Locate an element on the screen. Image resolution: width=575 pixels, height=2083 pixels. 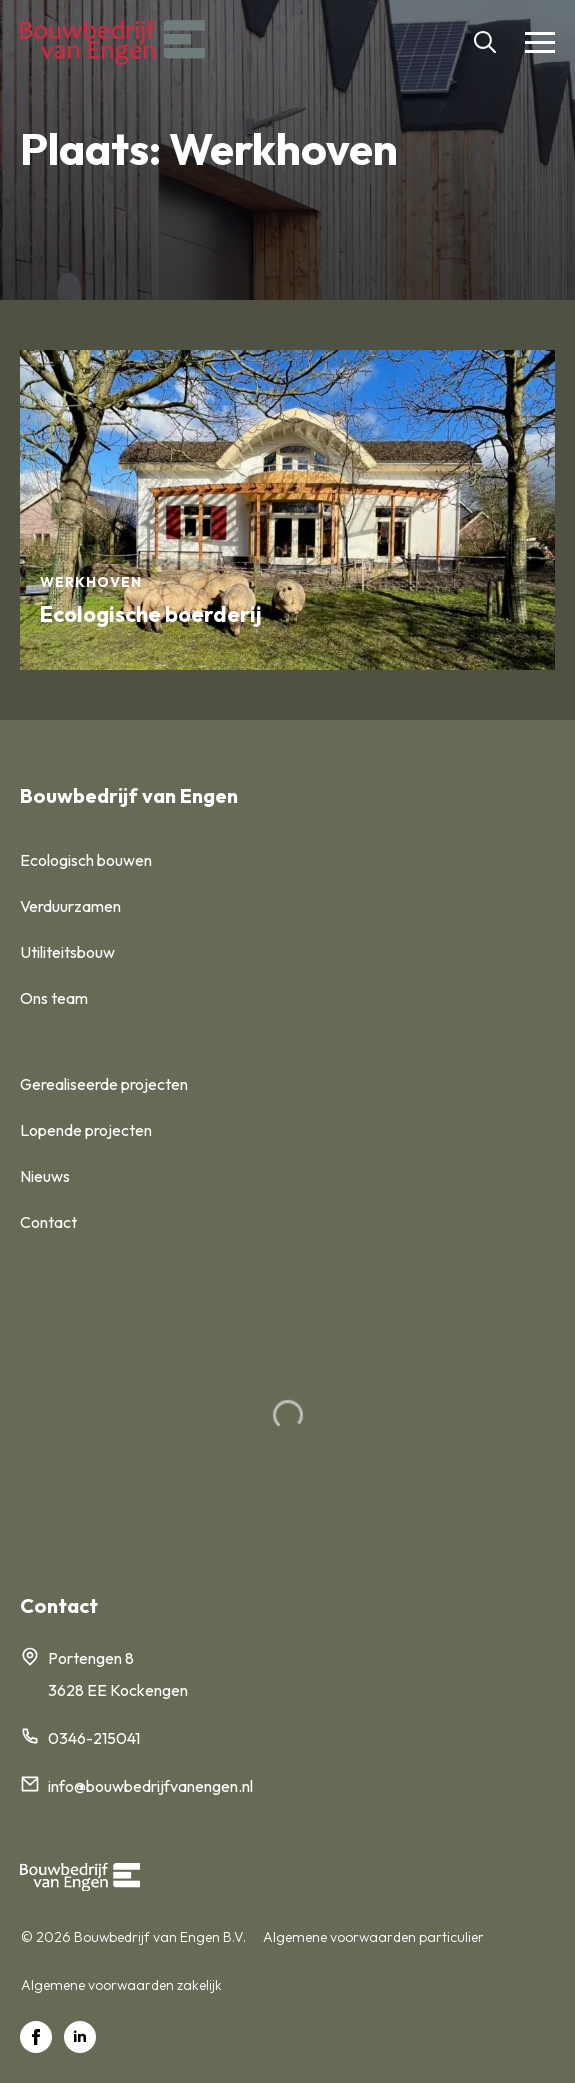
Contact is located at coordinates (48, 1222).